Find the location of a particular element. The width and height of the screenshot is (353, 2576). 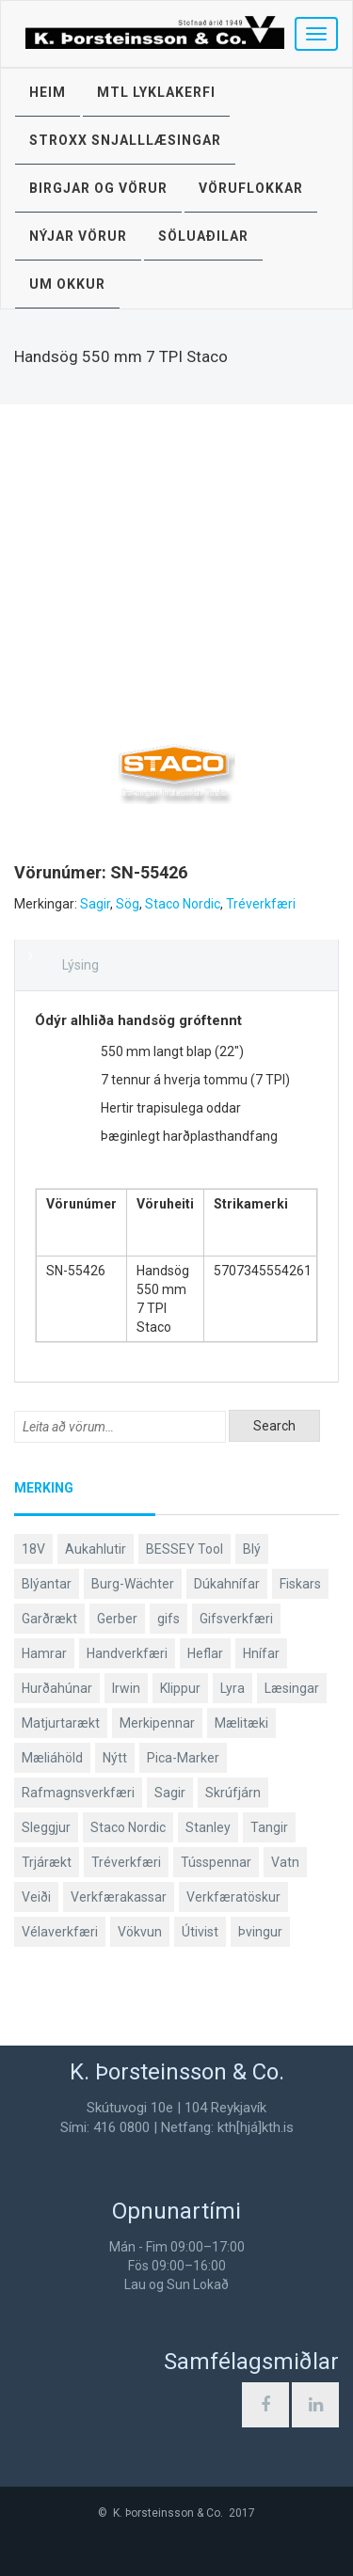

Verkfærakassar [Verkfærakassar (39 products)] is located at coordinates (119, 1896).